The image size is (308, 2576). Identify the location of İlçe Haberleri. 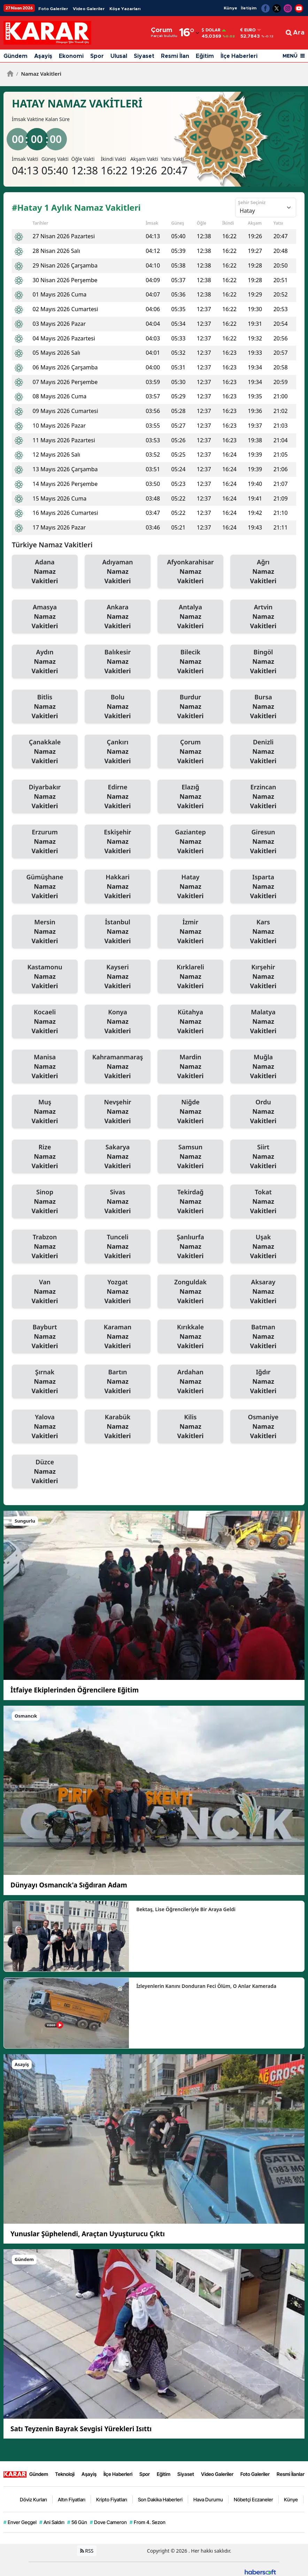
(239, 56).